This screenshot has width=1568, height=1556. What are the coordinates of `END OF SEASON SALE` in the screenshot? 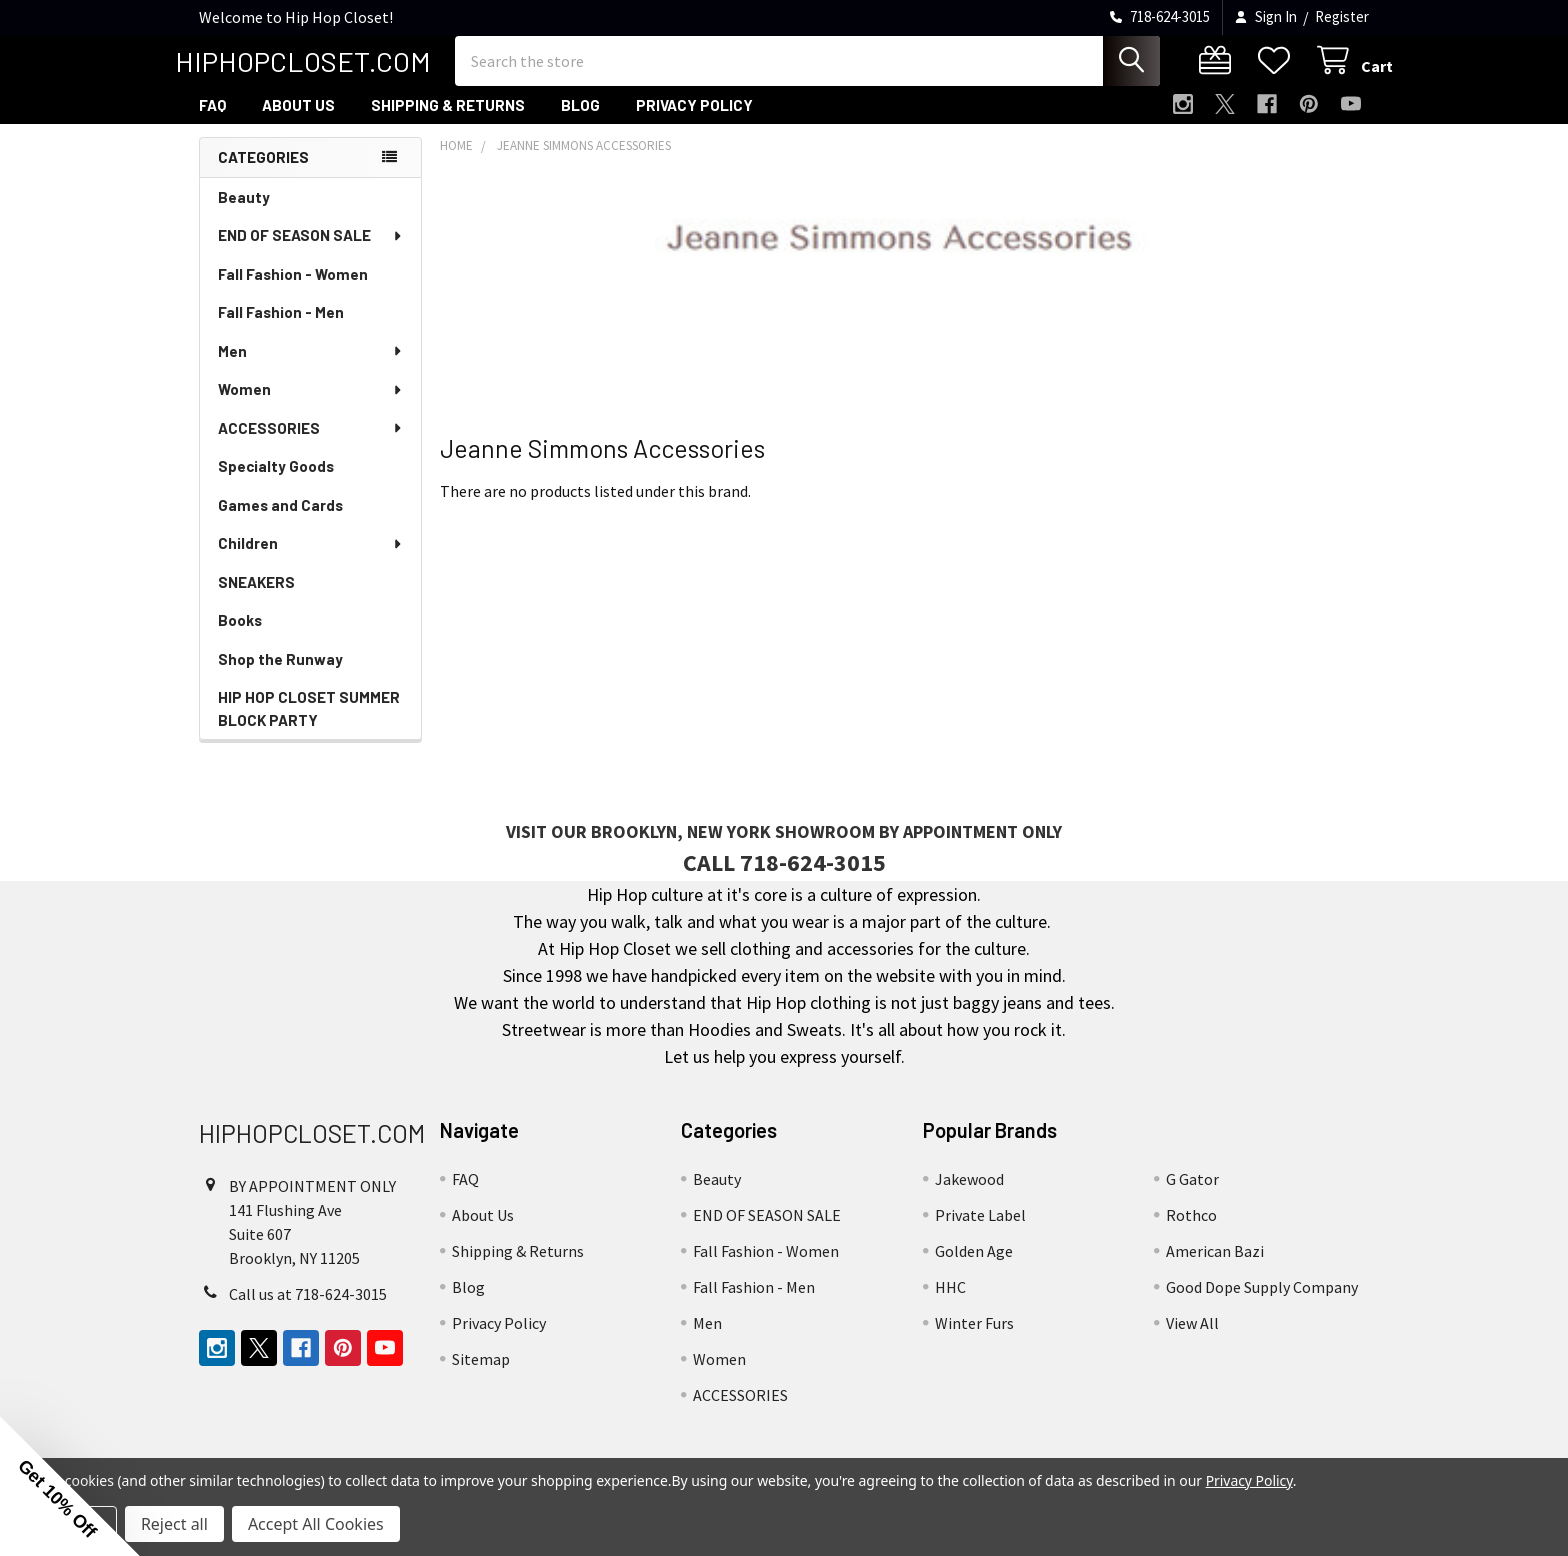 It's located at (311, 253).